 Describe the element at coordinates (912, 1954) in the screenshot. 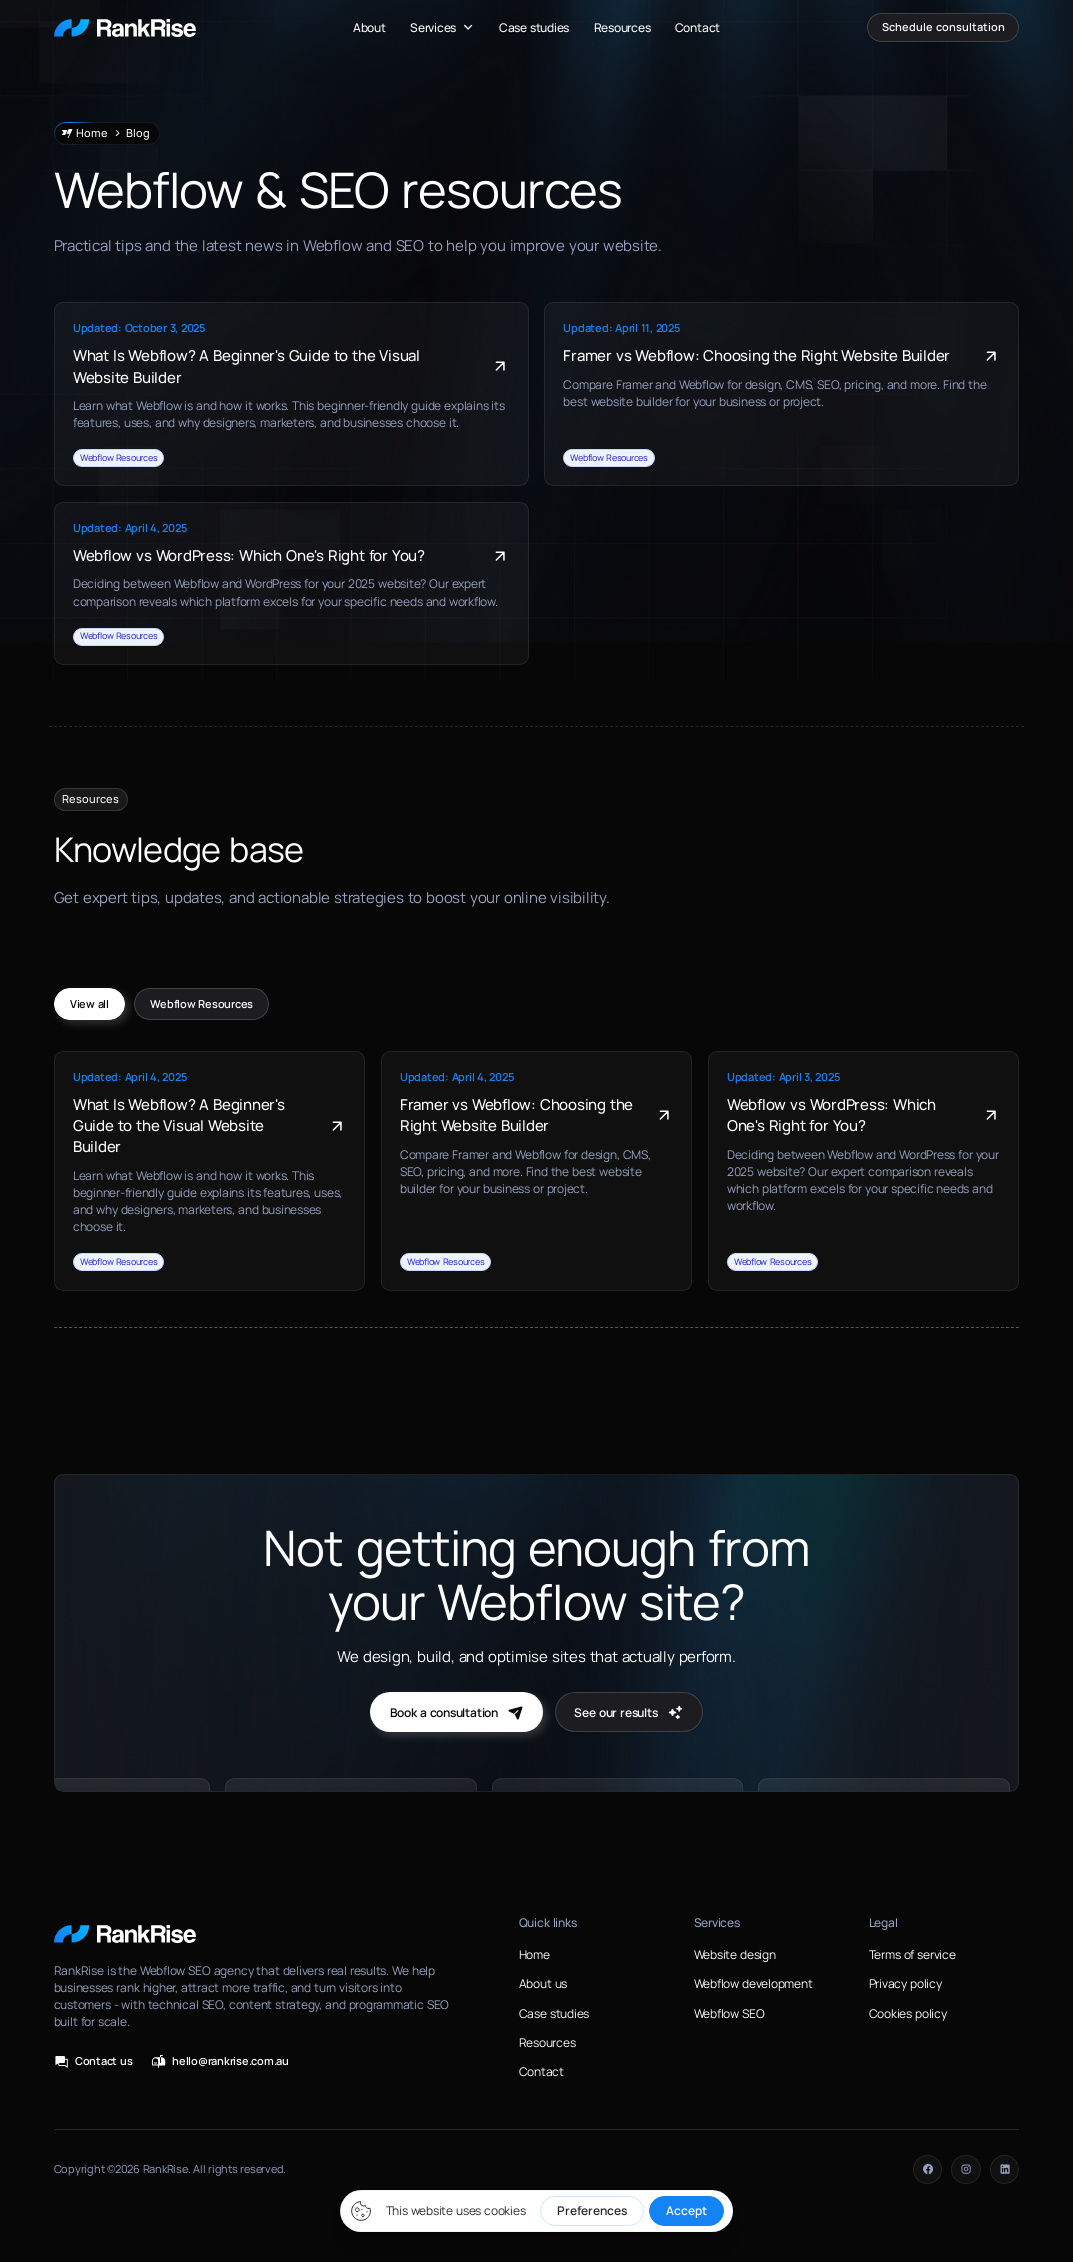

I see `Terms of service` at that location.